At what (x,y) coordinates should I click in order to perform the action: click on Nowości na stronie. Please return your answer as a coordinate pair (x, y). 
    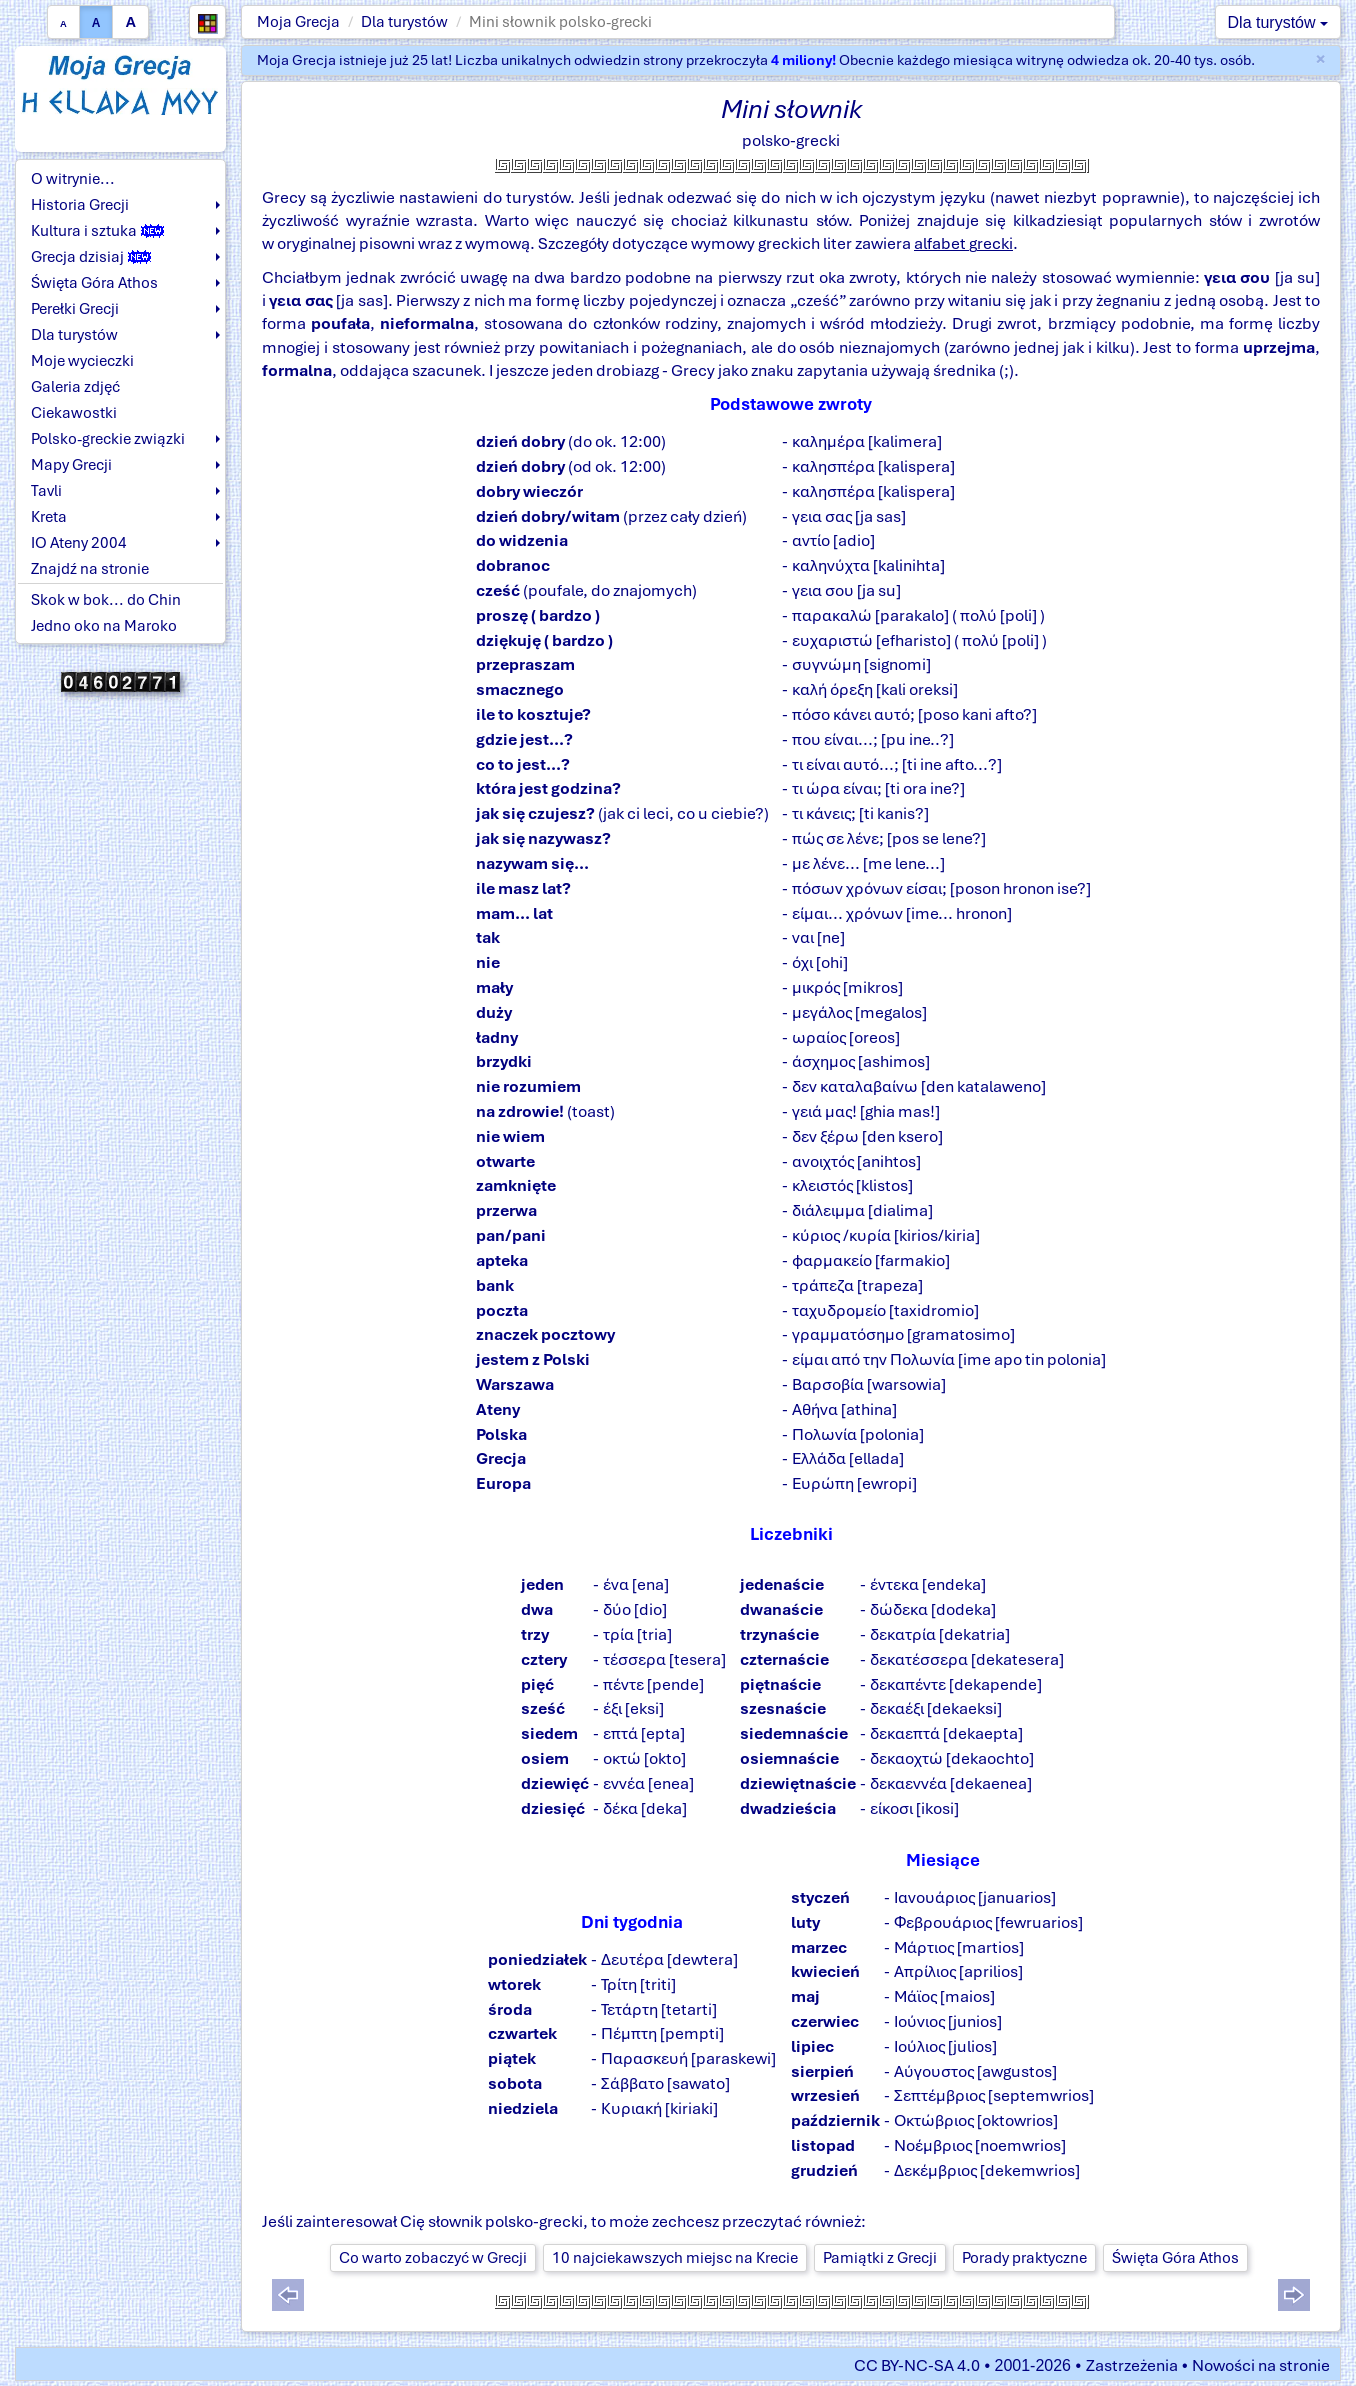
    Looking at the image, I should click on (1261, 2365).